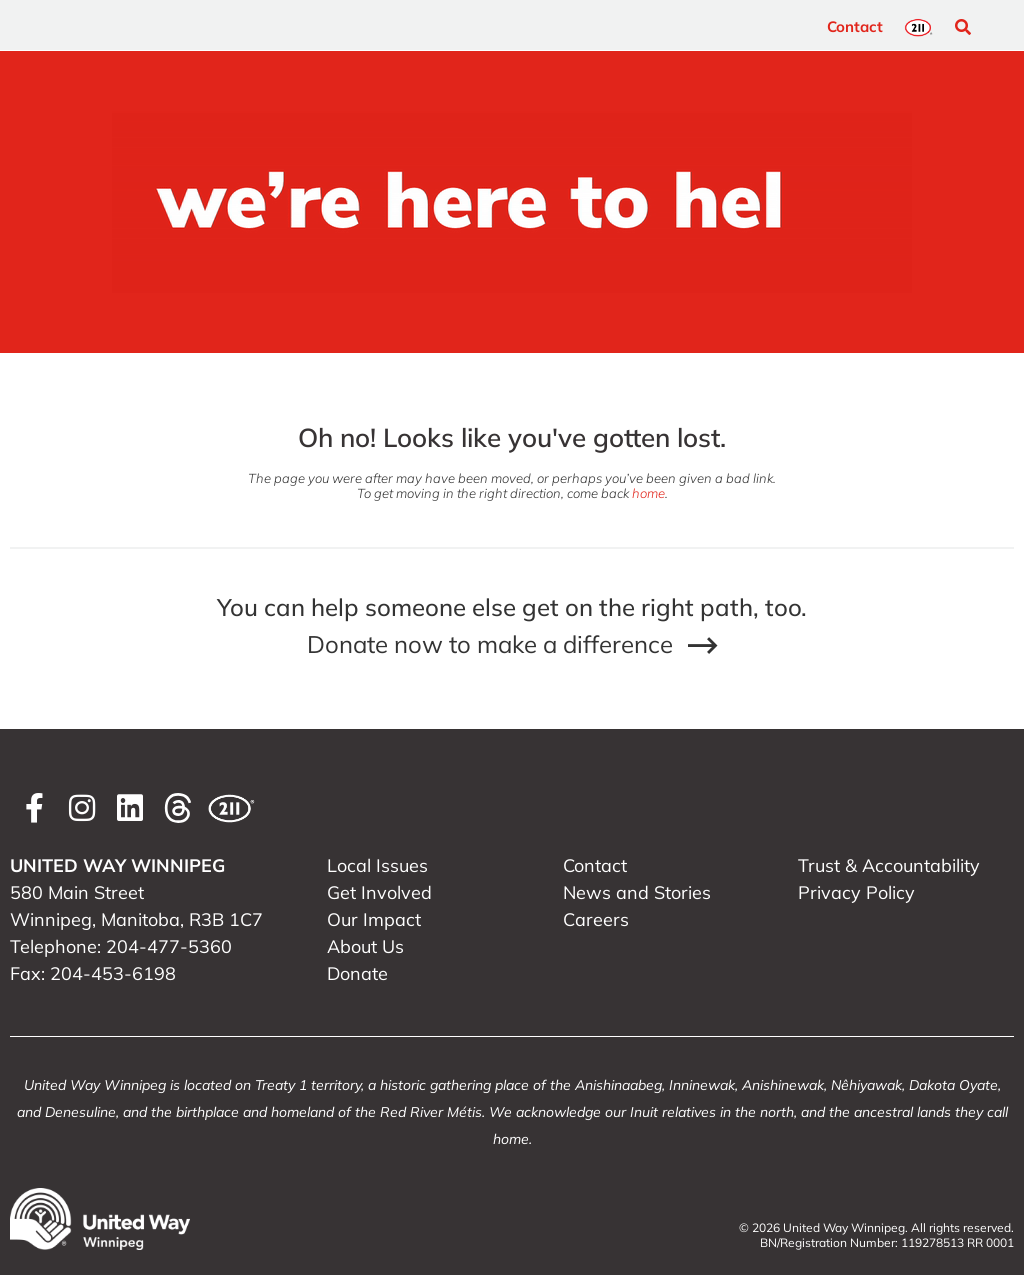 This screenshot has width=1024, height=1275. What do you see at coordinates (963, 27) in the screenshot?
I see `[button]` at bounding box center [963, 27].